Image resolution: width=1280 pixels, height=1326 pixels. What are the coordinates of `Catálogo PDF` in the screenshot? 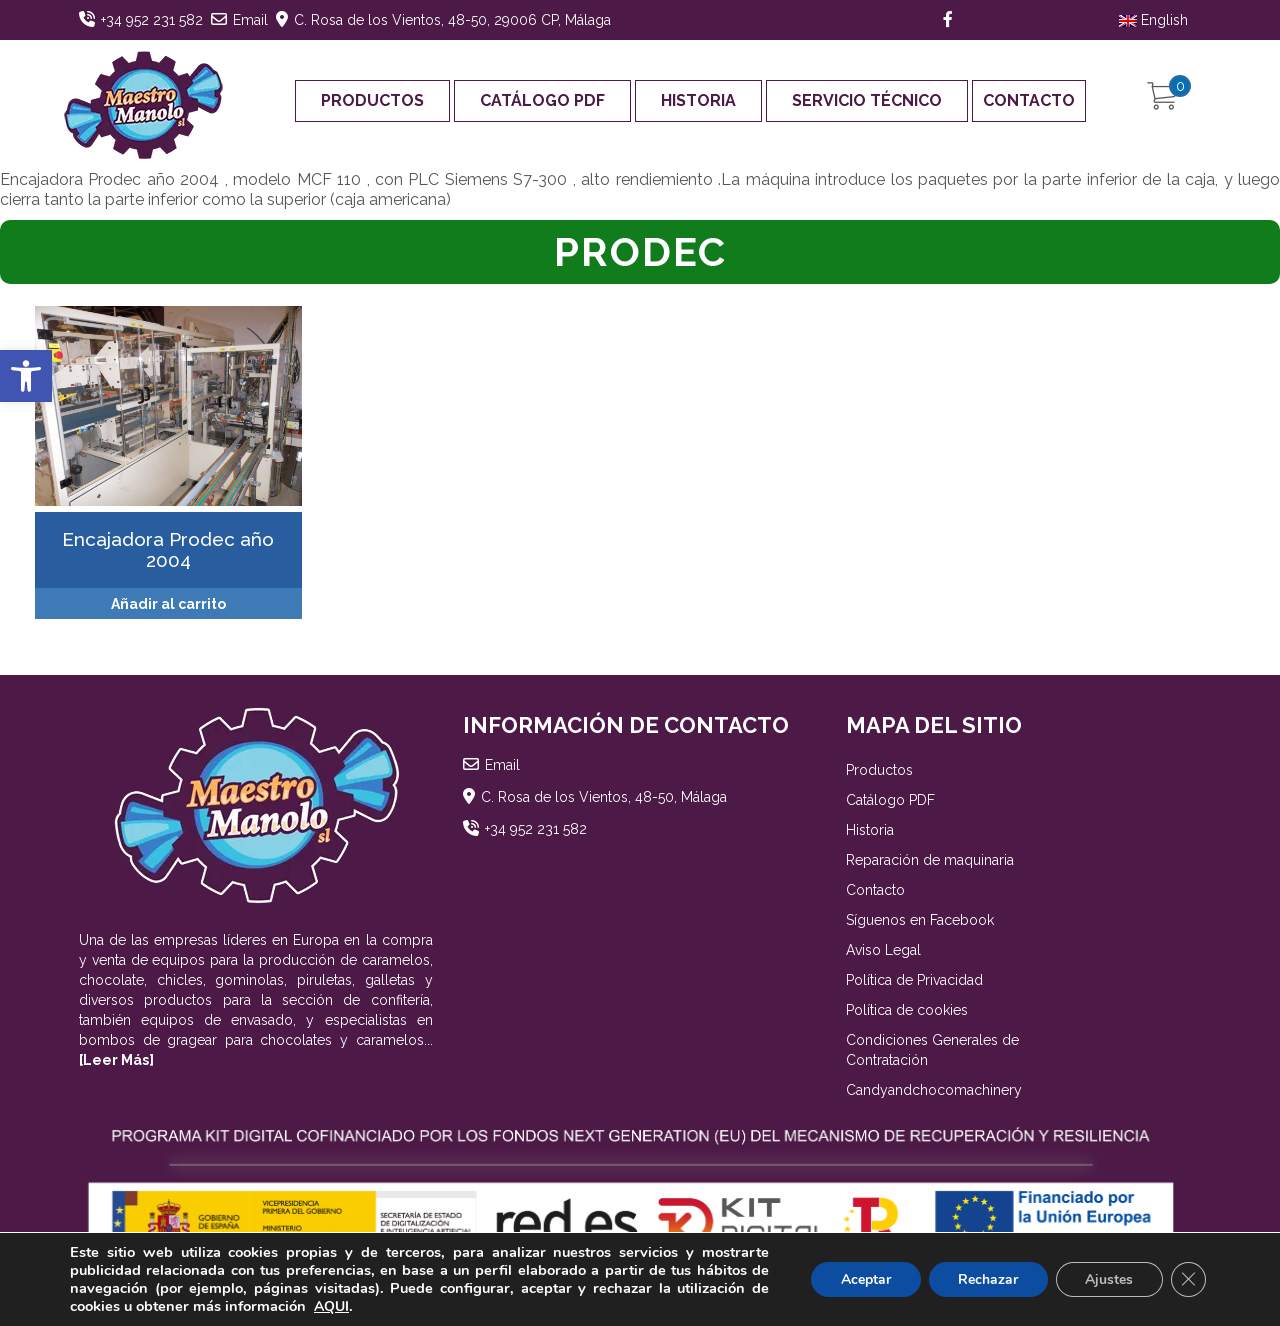 It's located at (542, 100).